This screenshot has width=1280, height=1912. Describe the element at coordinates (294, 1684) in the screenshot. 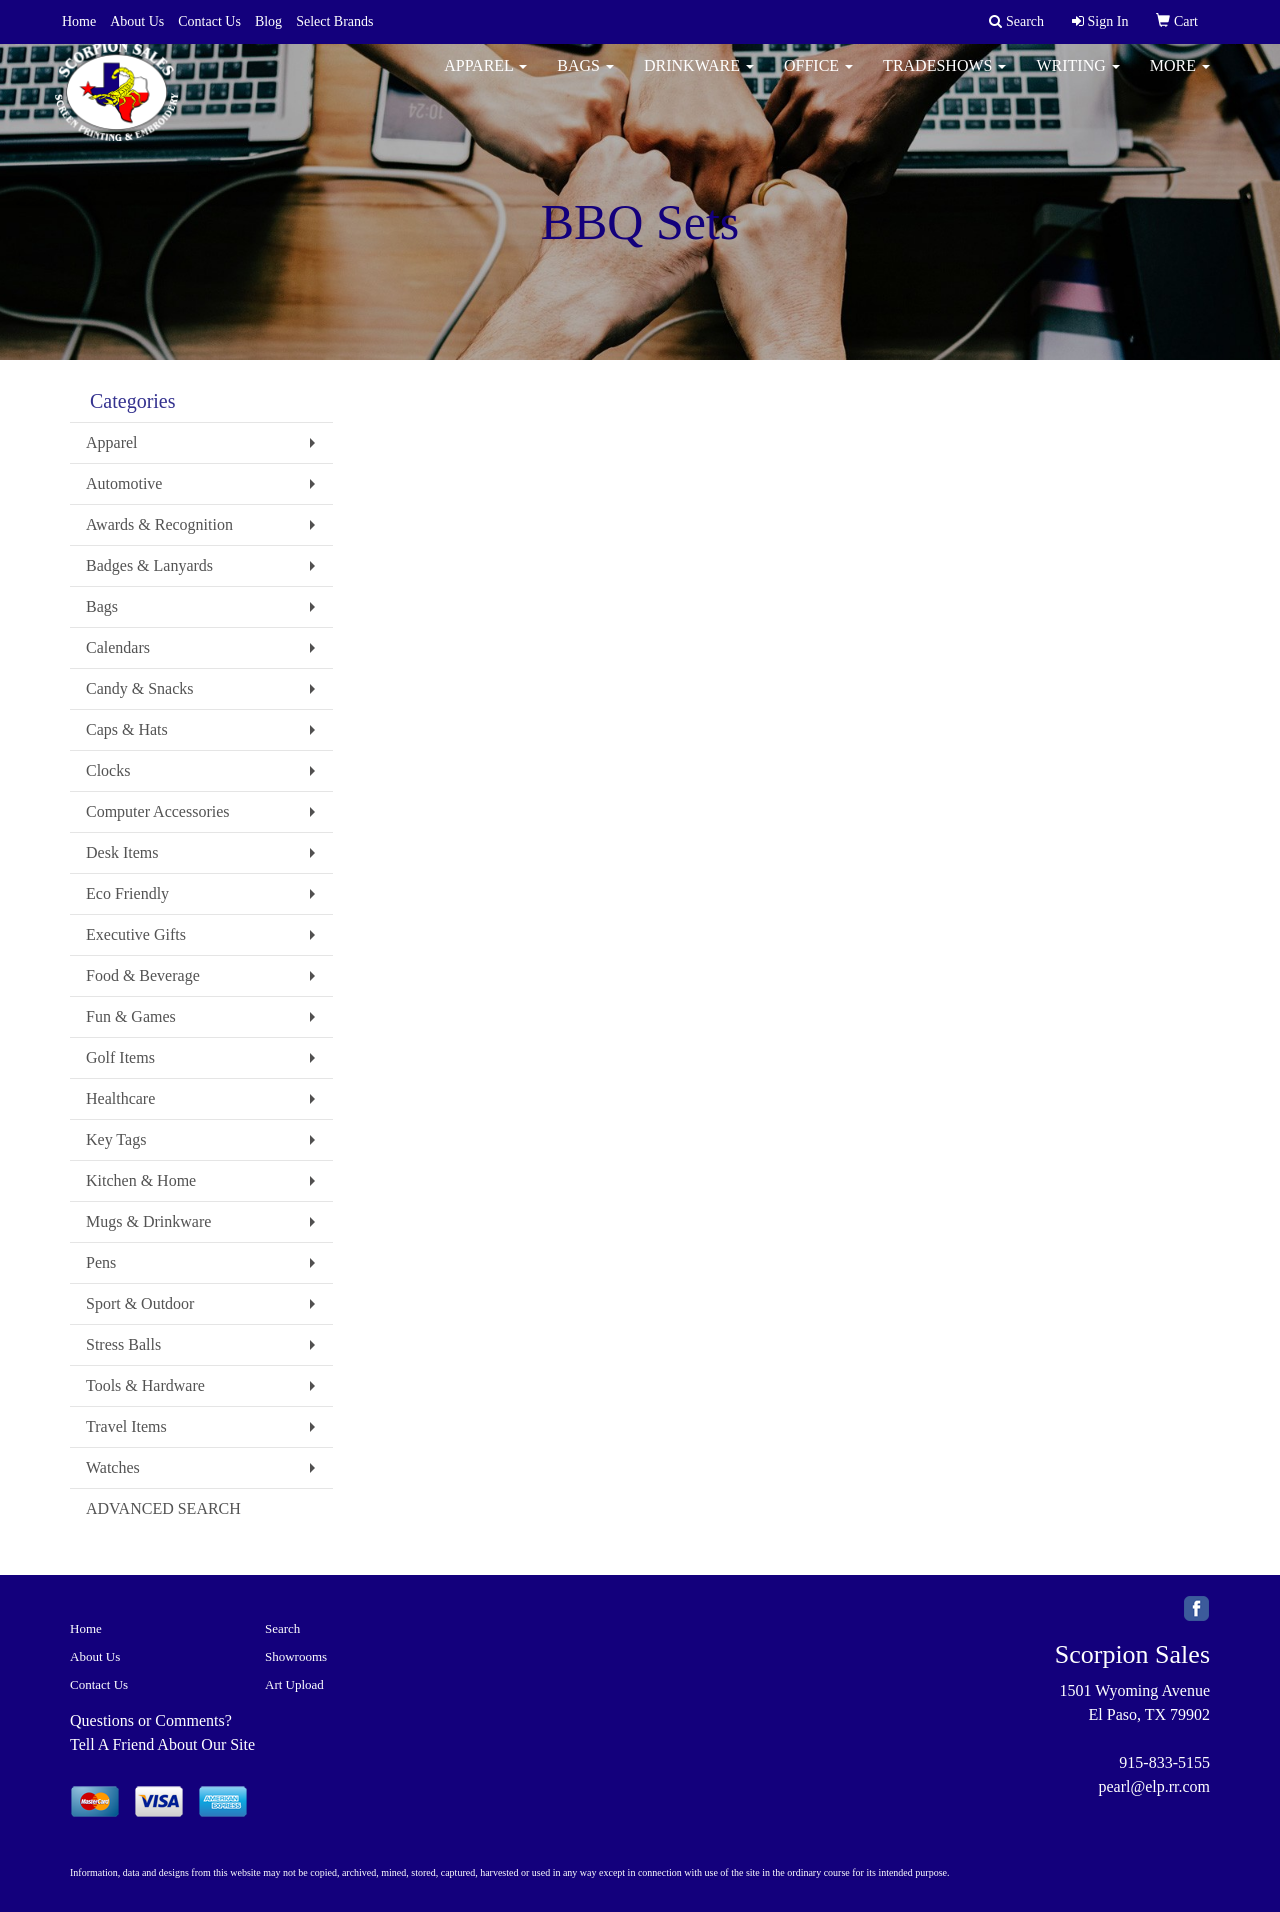

I see `Art Upload` at that location.